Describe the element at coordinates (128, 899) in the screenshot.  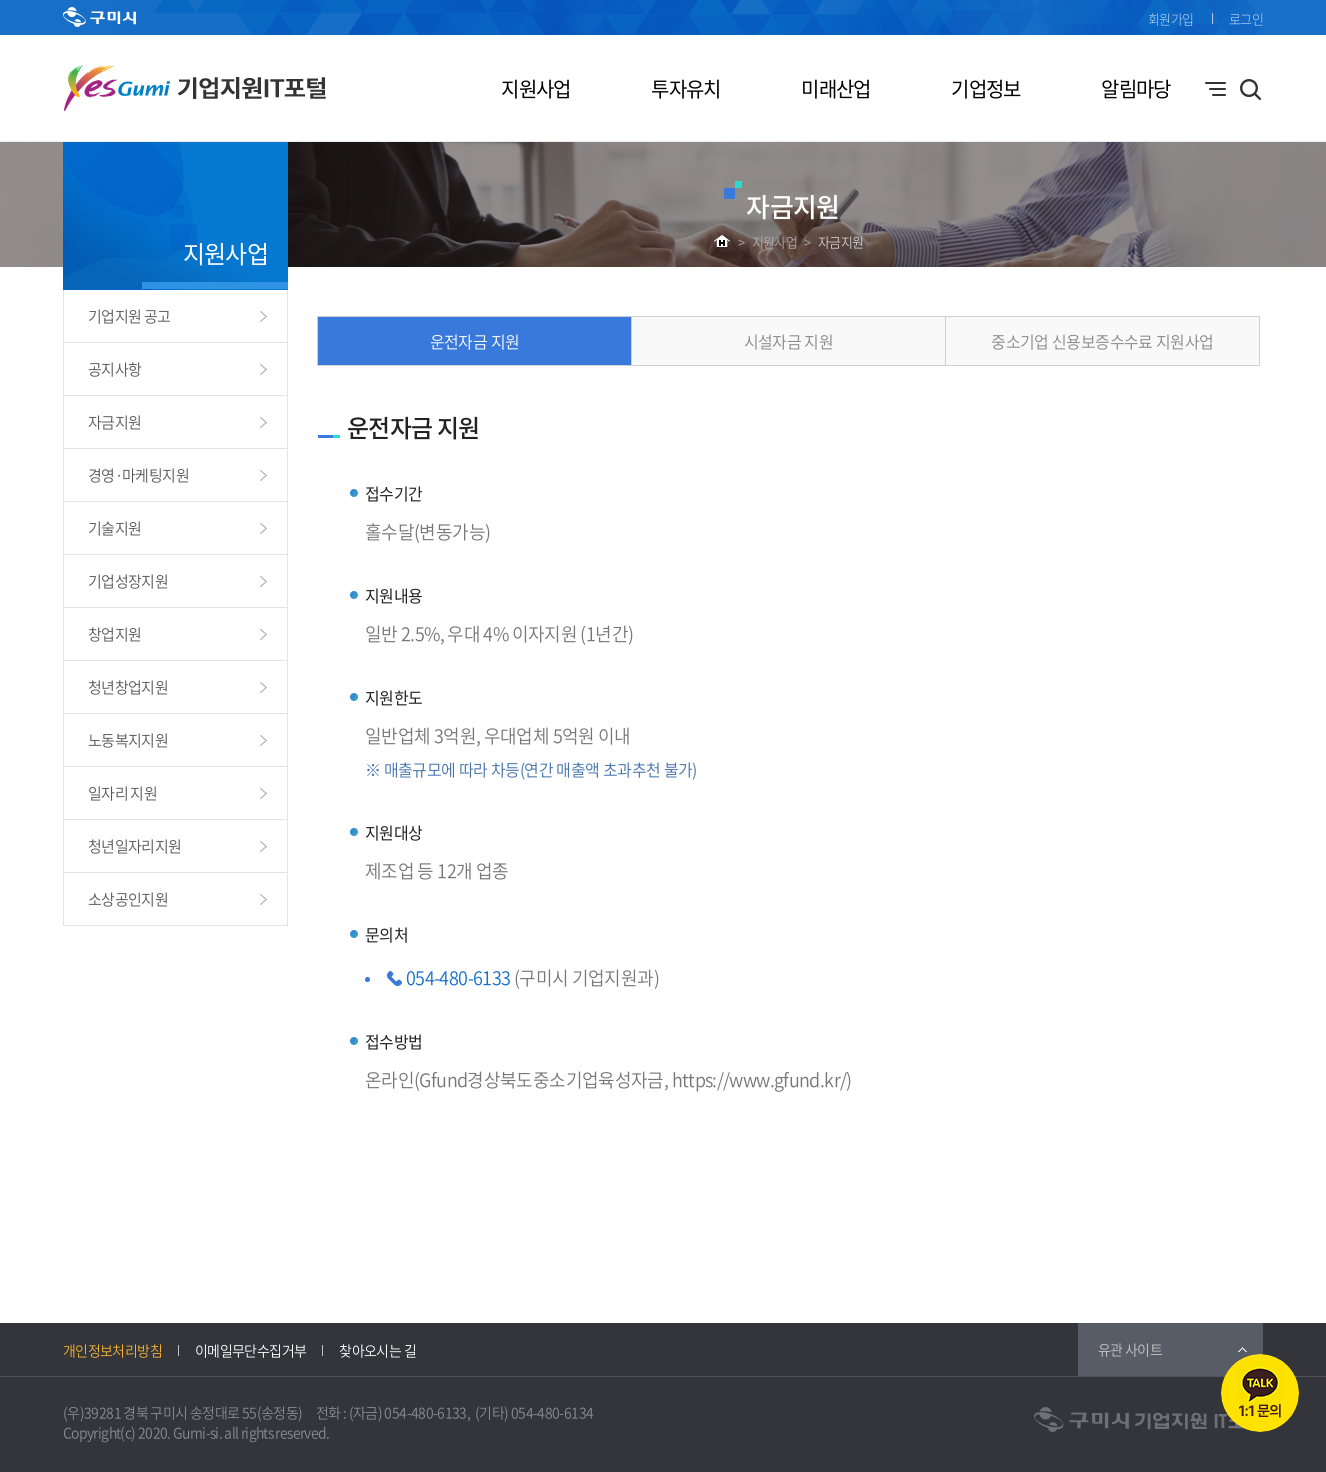
I see `소상공인지원` at that location.